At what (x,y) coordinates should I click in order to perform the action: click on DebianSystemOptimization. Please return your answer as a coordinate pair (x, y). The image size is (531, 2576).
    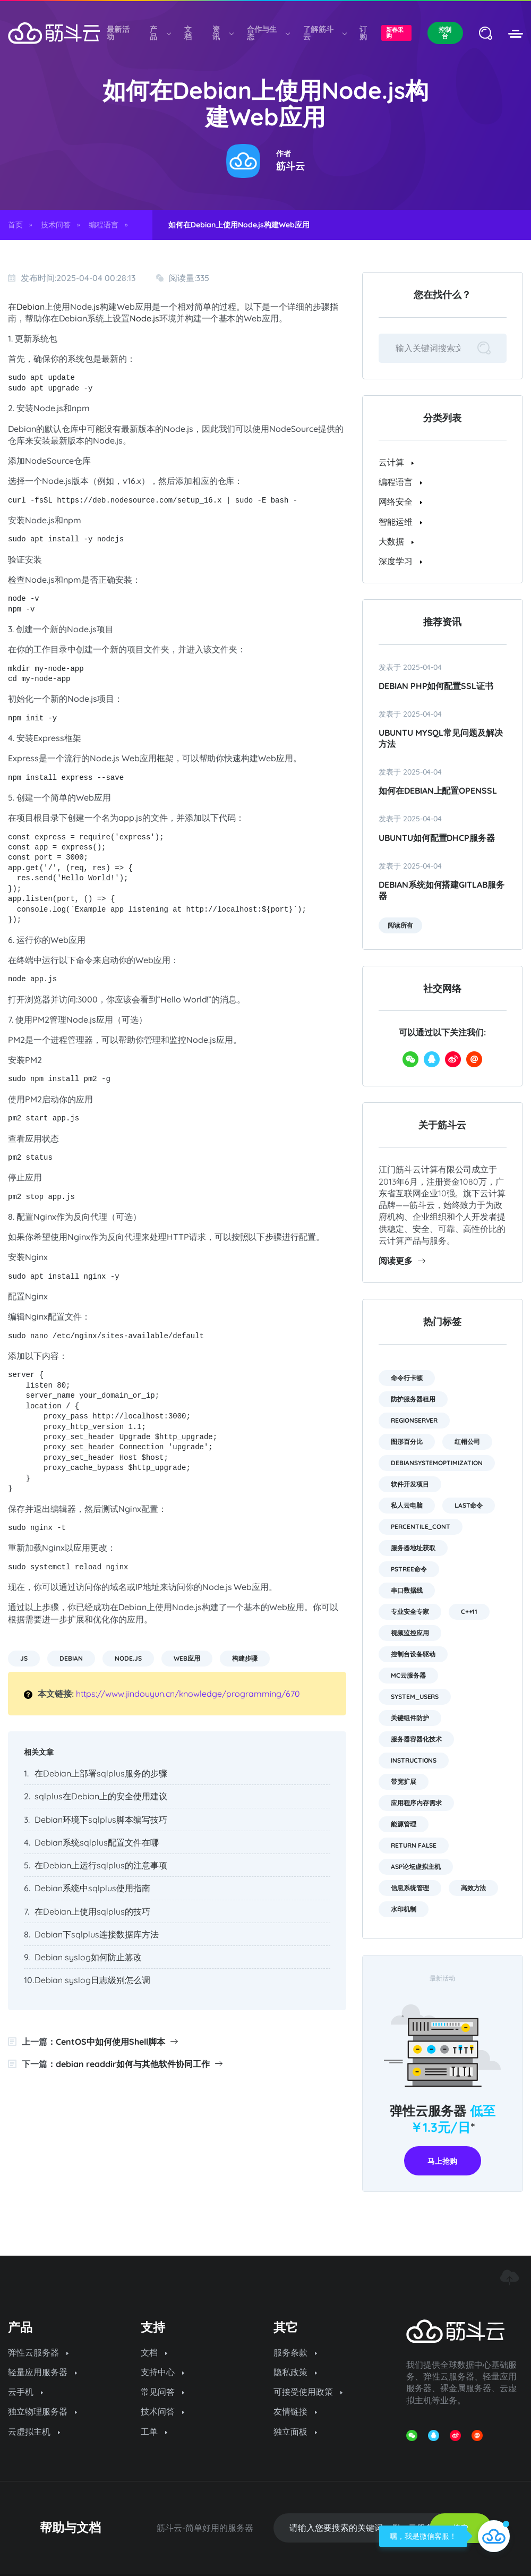
    Looking at the image, I should click on (437, 1463).